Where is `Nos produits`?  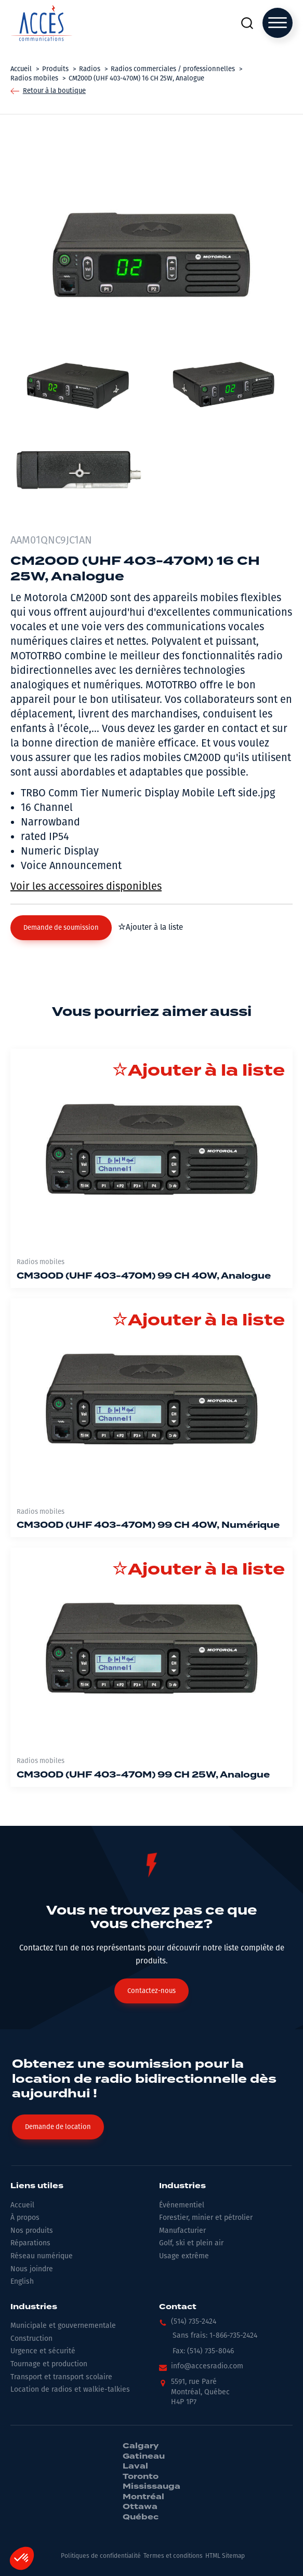 Nos produits is located at coordinates (31, 2230).